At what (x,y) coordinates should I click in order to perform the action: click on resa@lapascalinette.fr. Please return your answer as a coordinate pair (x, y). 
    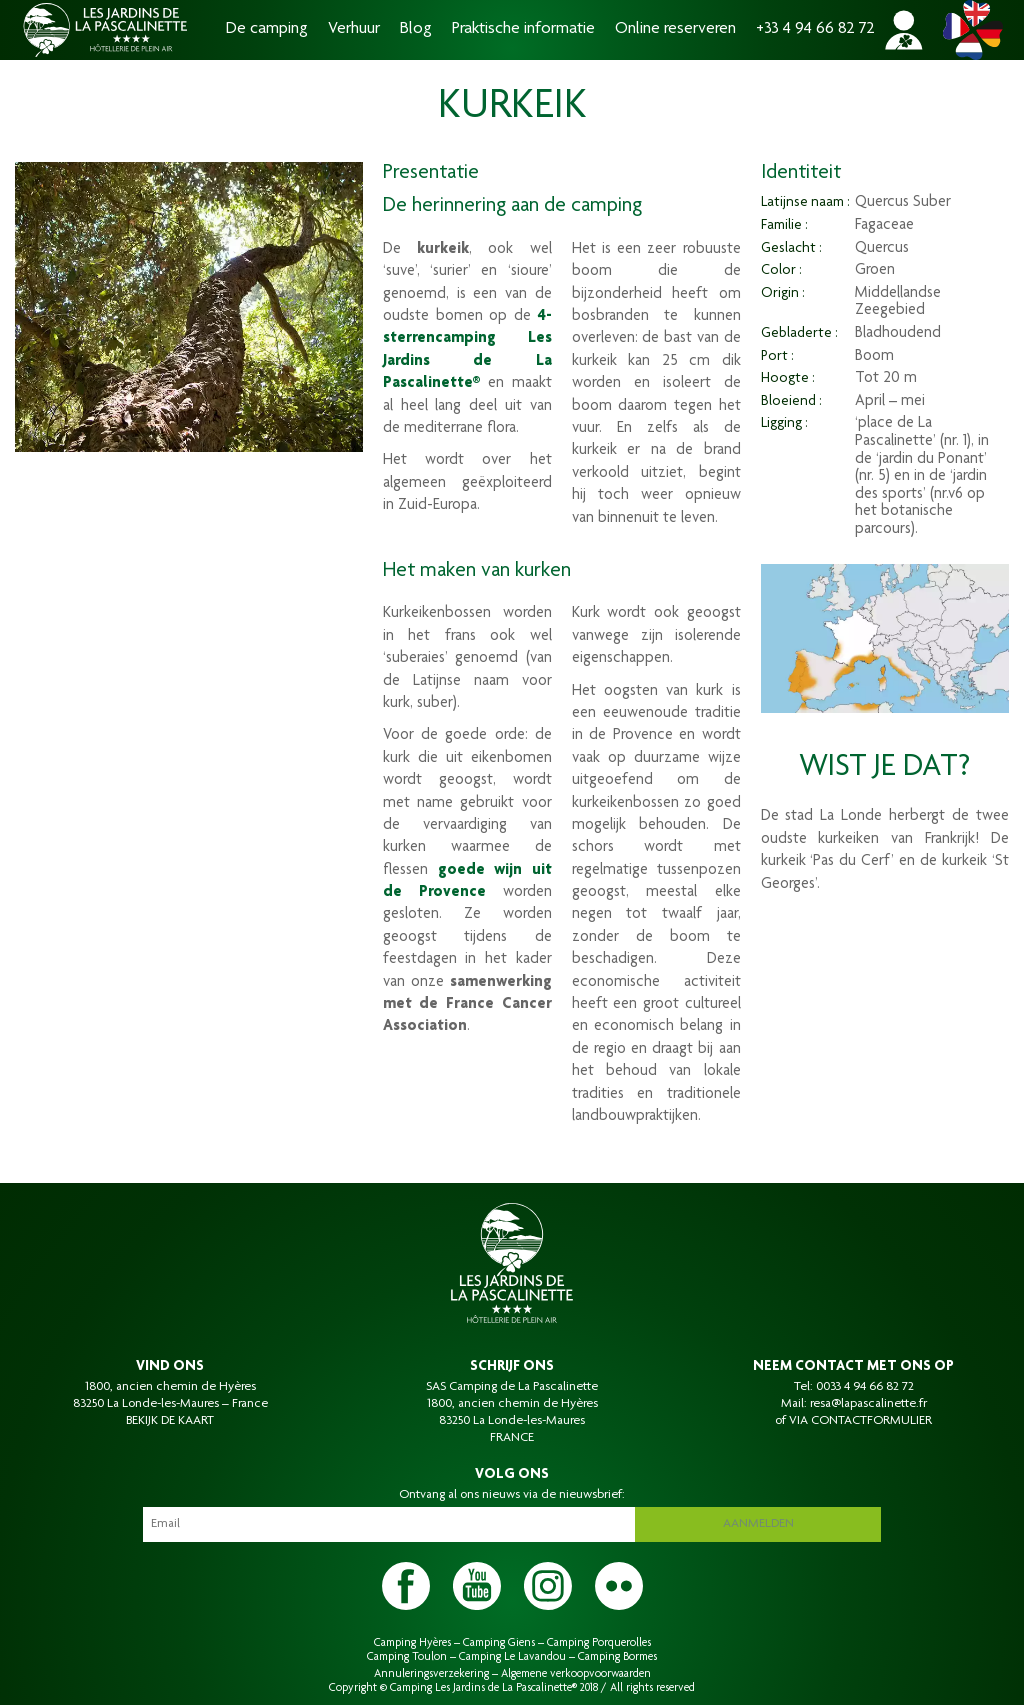
    Looking at the image, I should click on (868, 1404).